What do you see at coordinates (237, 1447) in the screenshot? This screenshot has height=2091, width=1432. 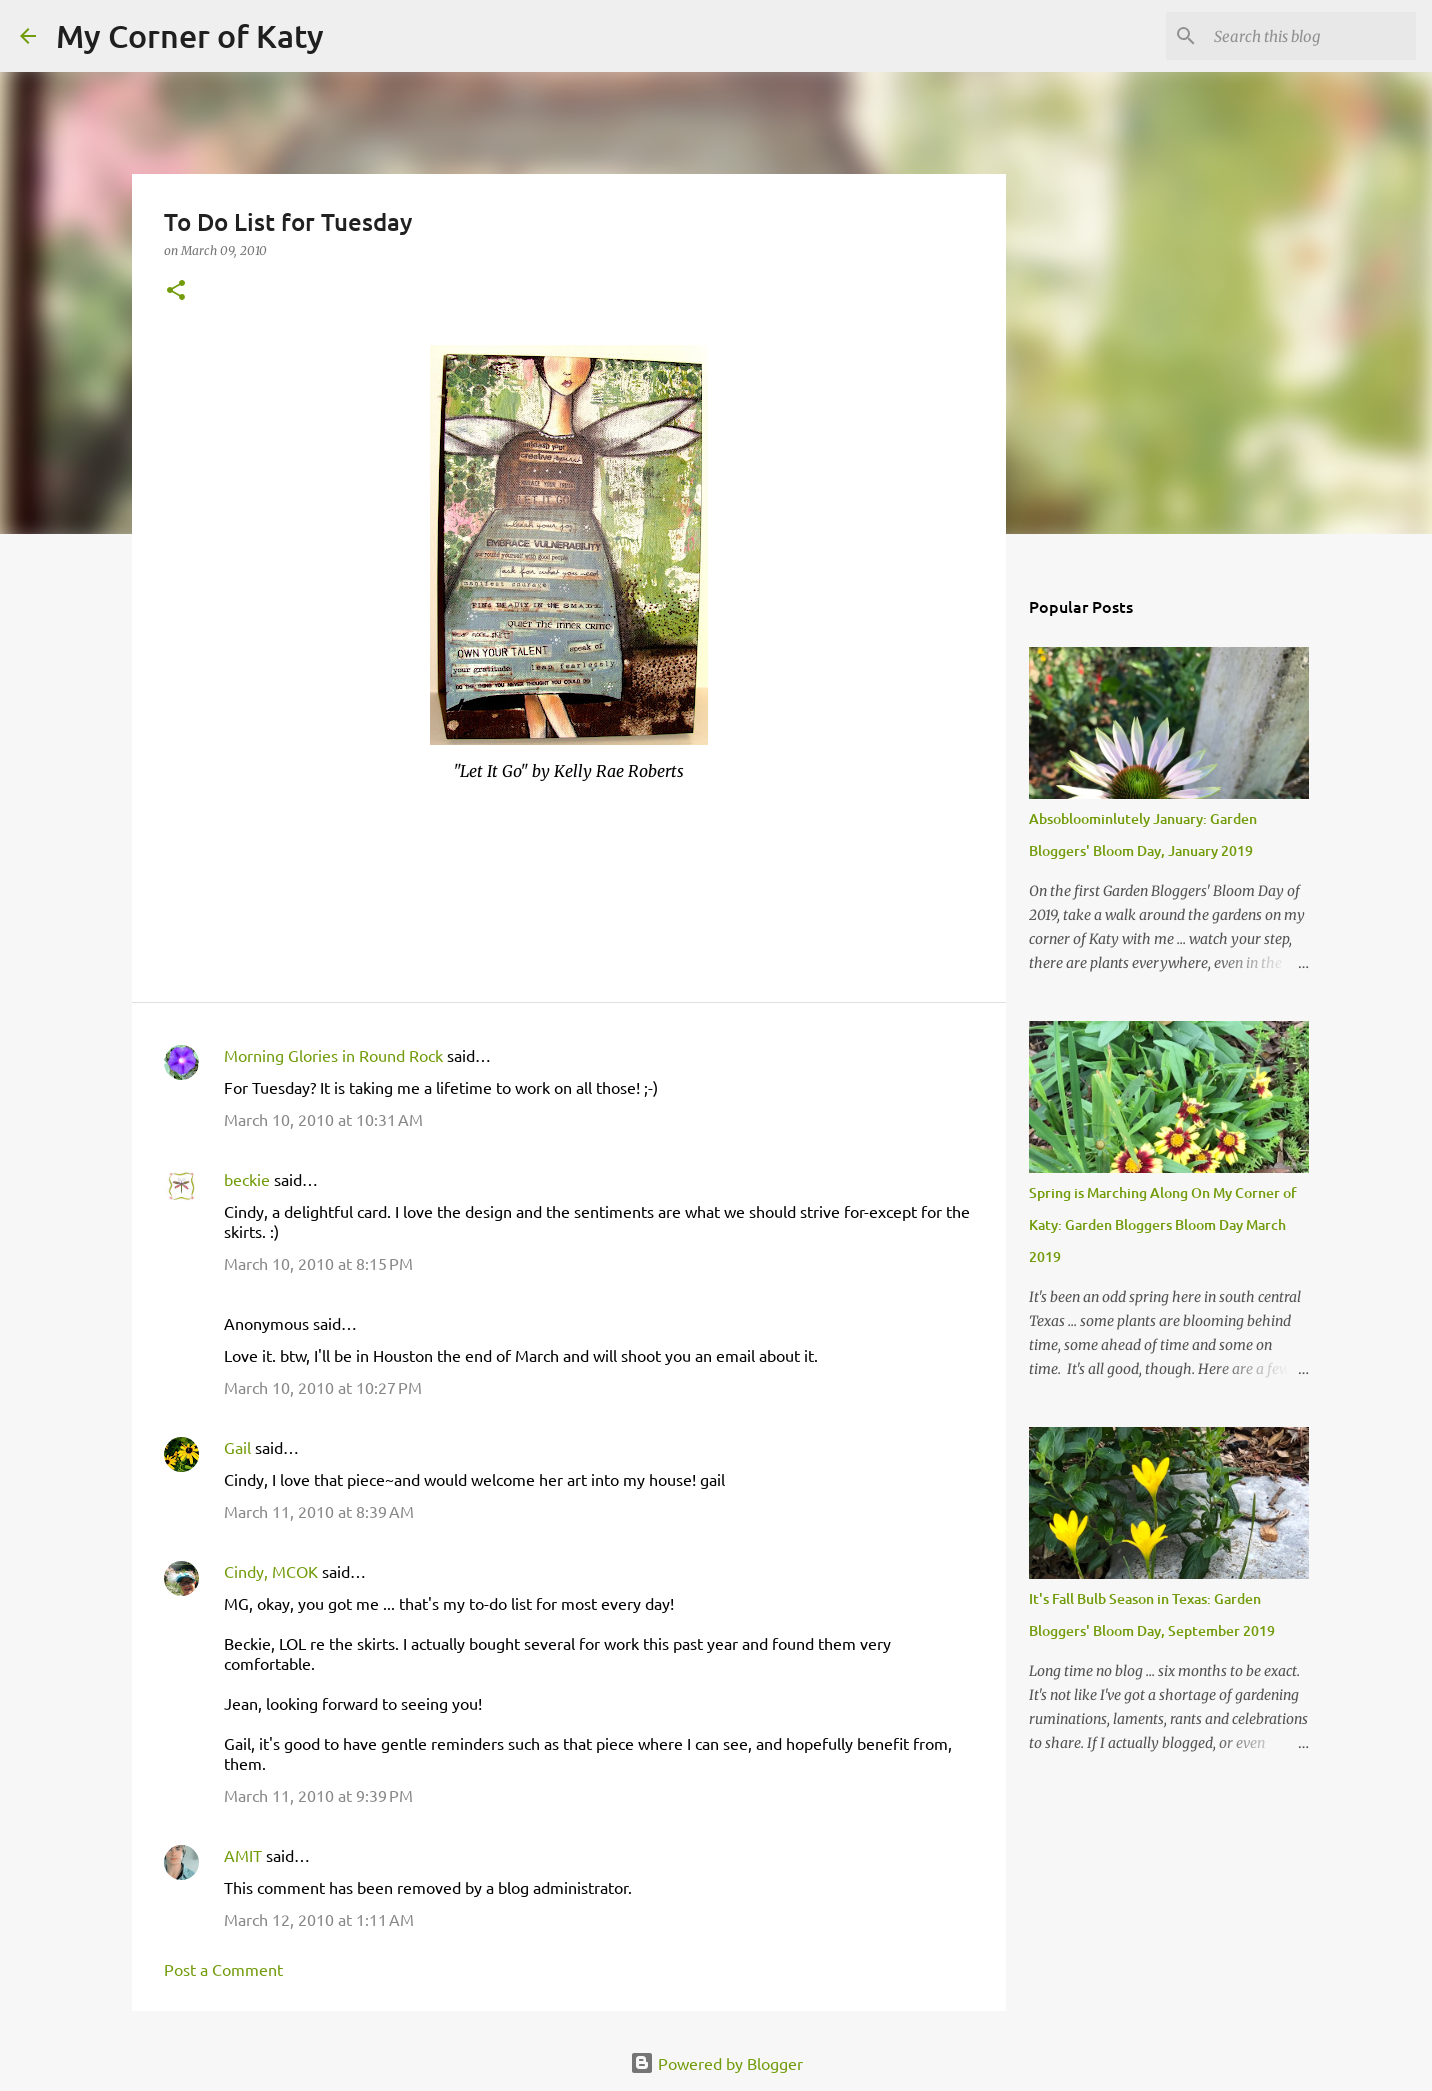 I see `Gail` at bounding box center [237, 1447].